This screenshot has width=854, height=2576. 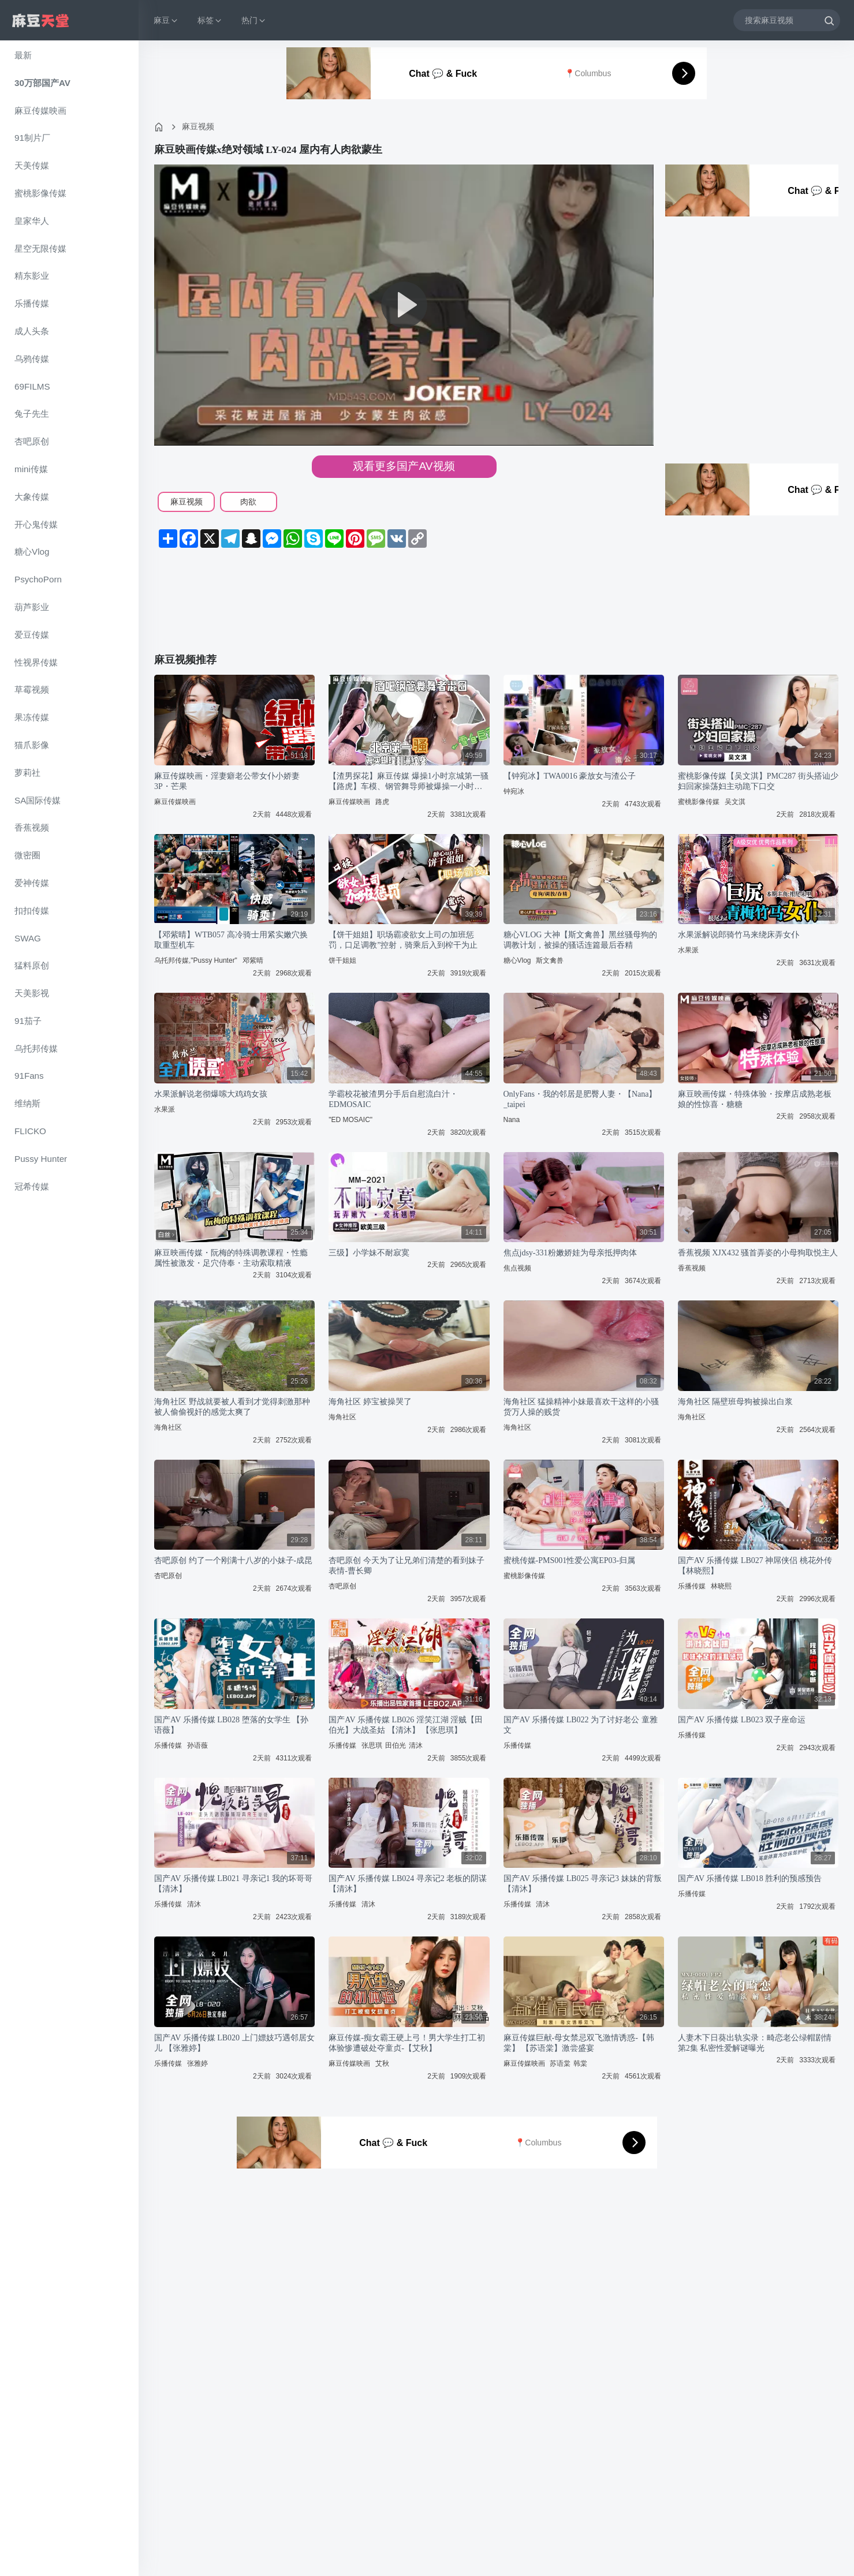 What do you see at coordinates (370, 1401) in the screenshot?
I see `海角社区 婷宝被操哭了` at bounding box center [370, 1401].